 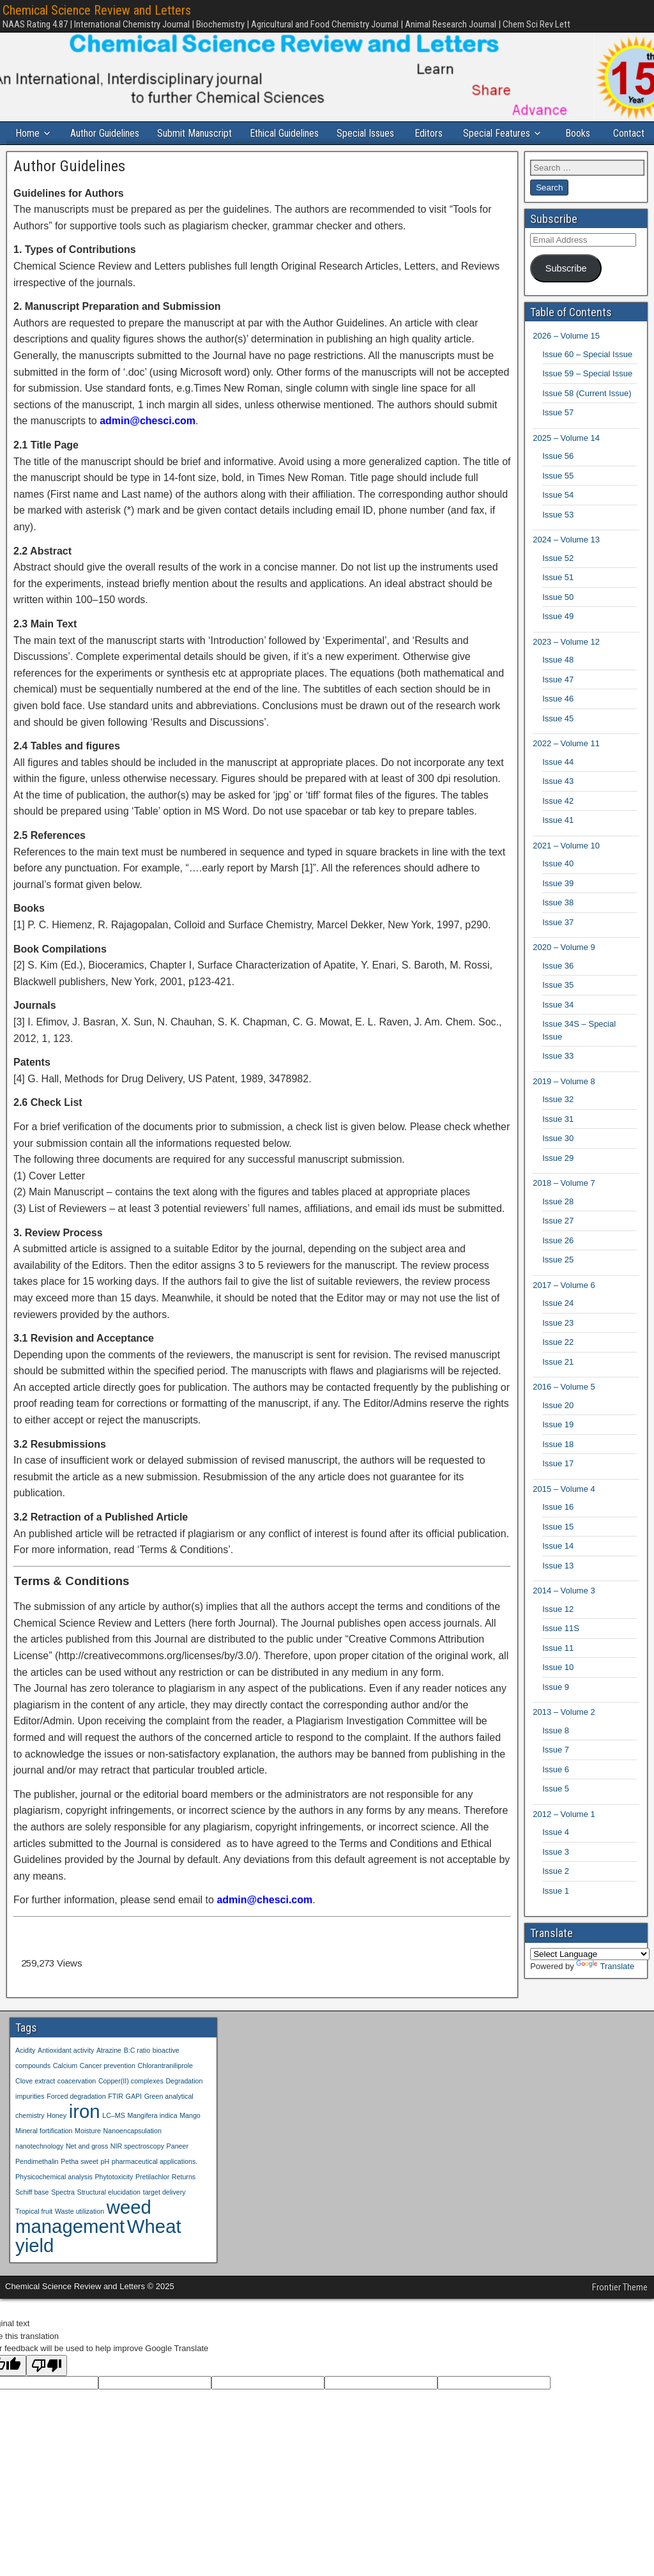 I want to click on Issue 27, so click(x=558, y=1243).